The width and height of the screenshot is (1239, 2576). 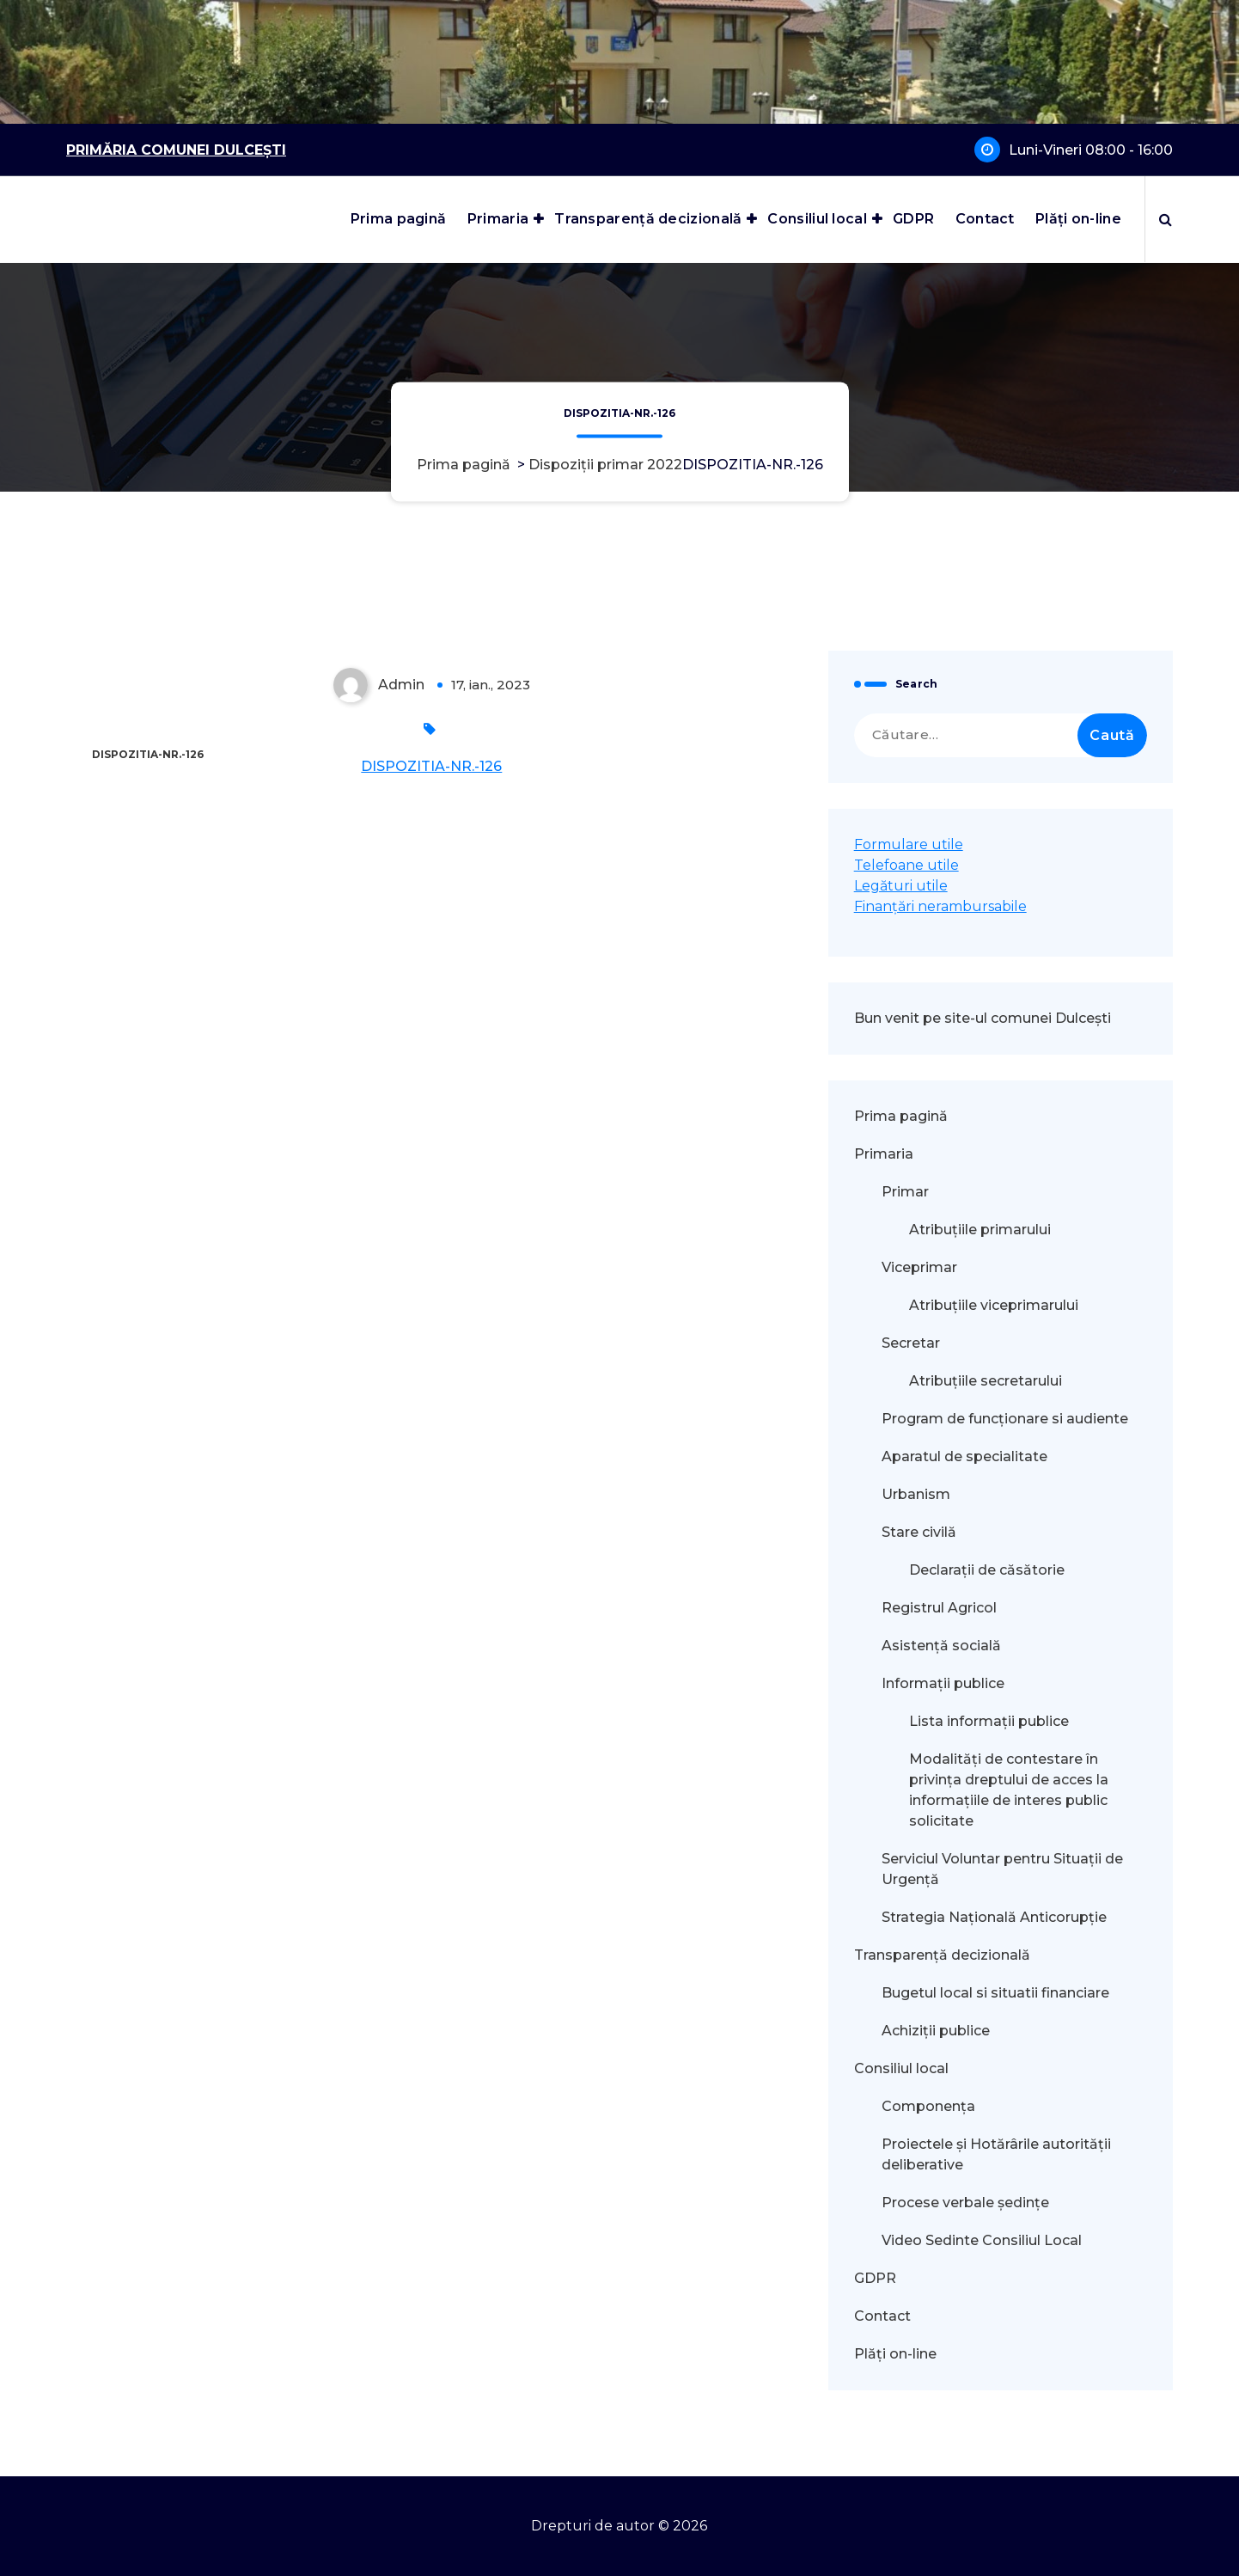 I want to click on Prima pagină, so click(x=399, y=219).